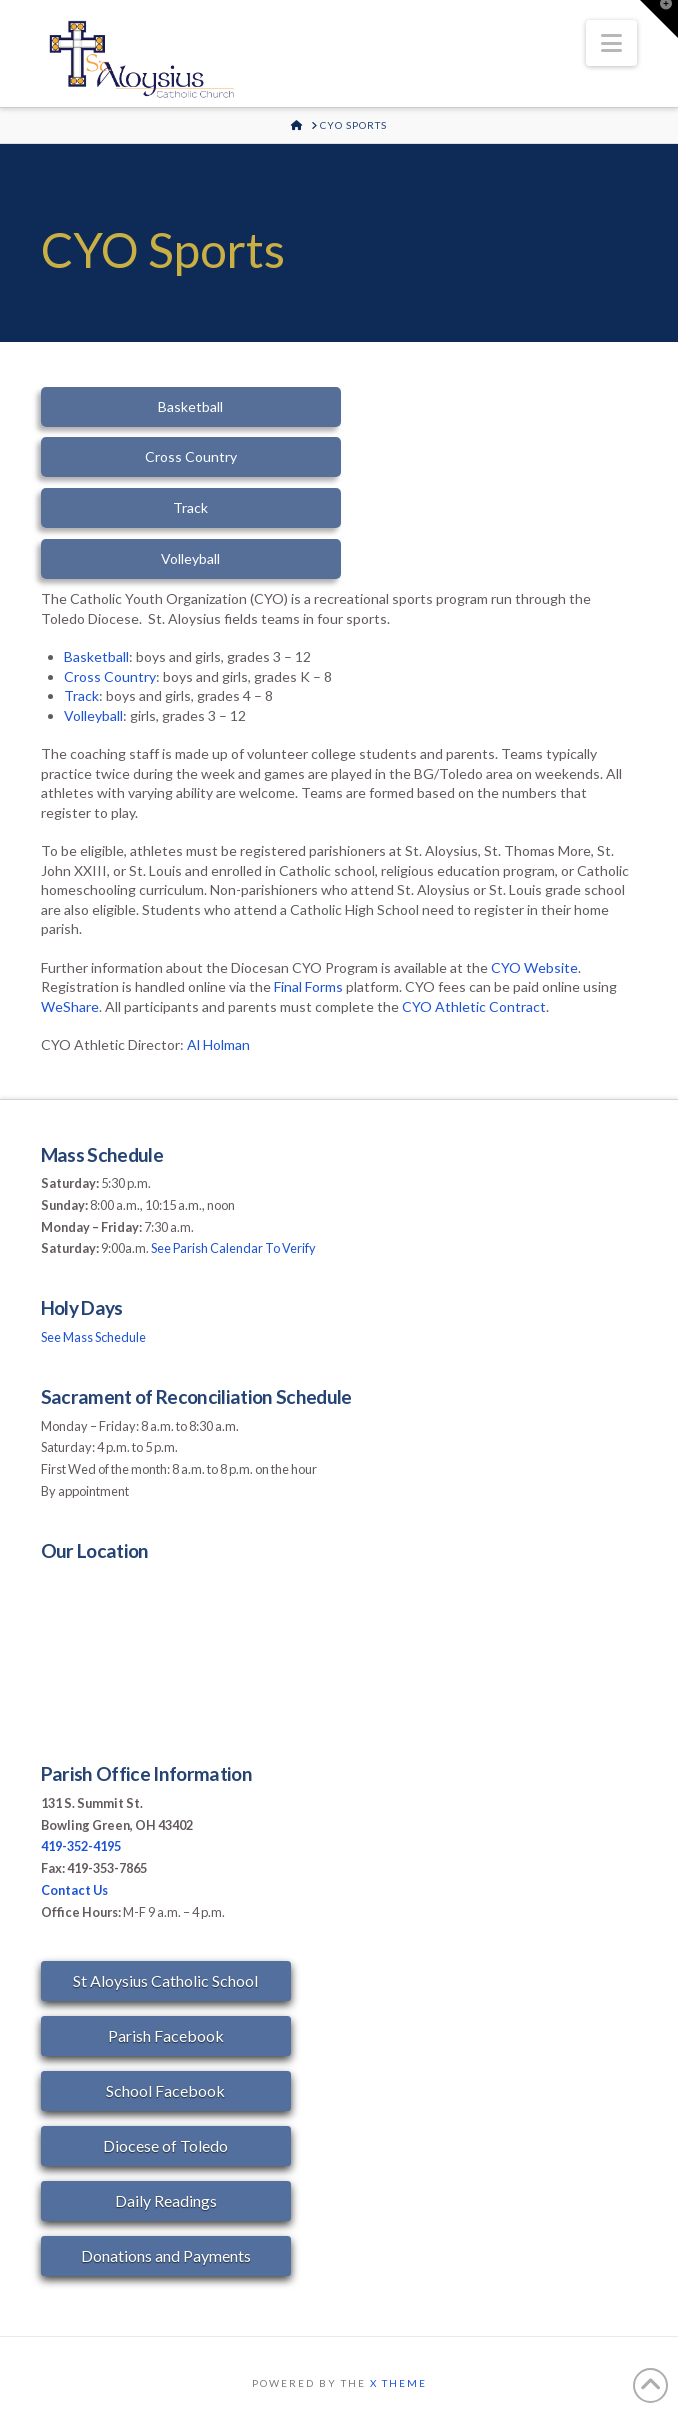 The width and height of the screenshot is (678, 2413). What do you see at coordinates (74, 1890) in the screenshot?
I see `Contact Us` at bounding box center [74, 1890].